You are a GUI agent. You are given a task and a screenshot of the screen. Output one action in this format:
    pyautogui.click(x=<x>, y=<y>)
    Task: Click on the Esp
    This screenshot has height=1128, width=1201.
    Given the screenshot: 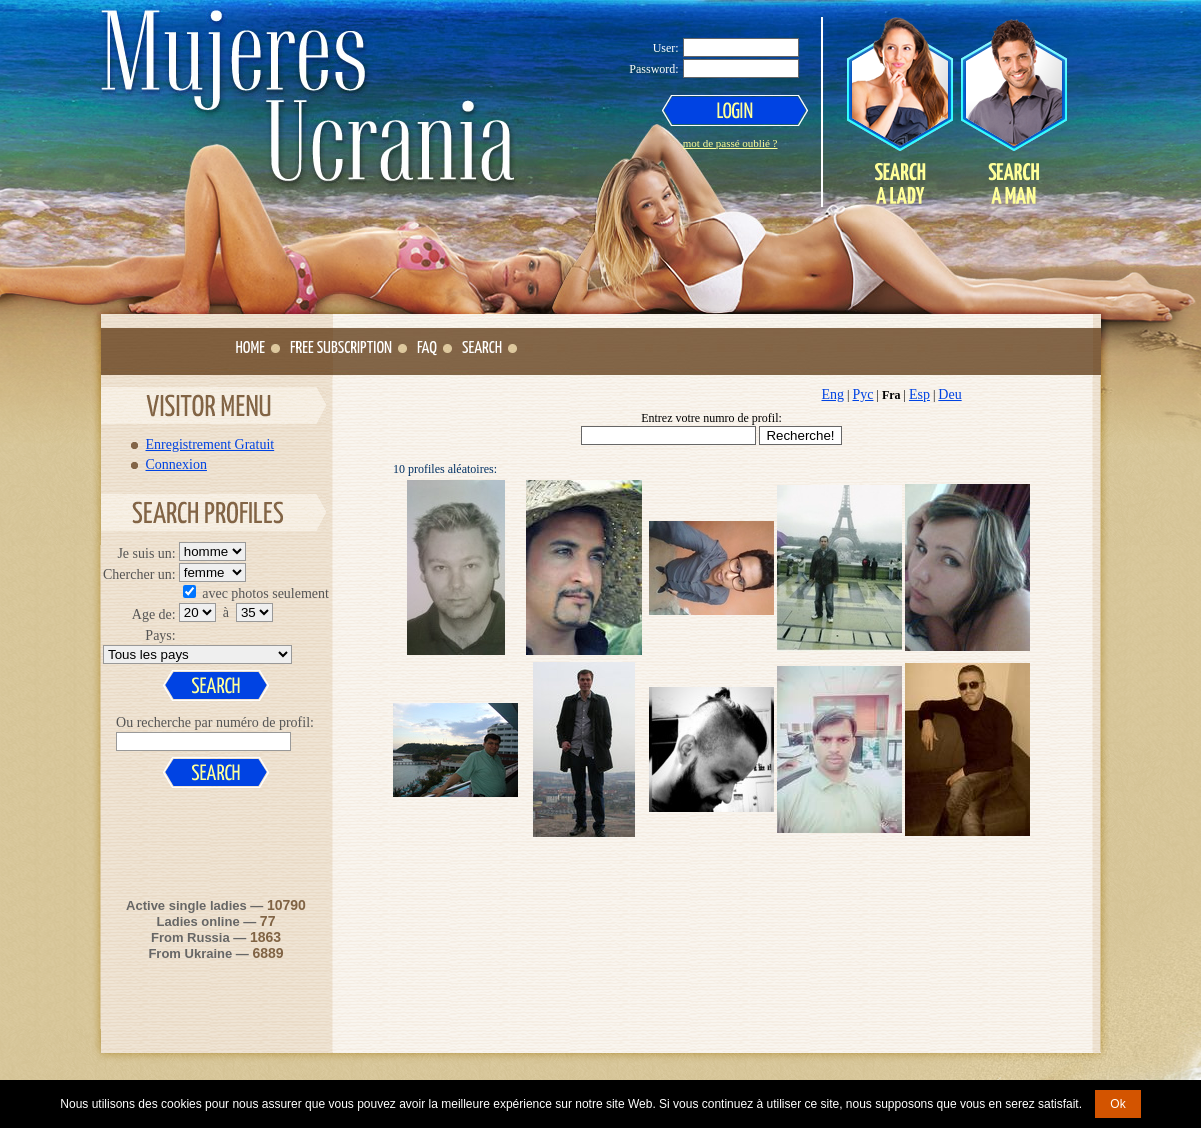 What is the action you would take?
    pyautogui.click(x=919, y=394)
    